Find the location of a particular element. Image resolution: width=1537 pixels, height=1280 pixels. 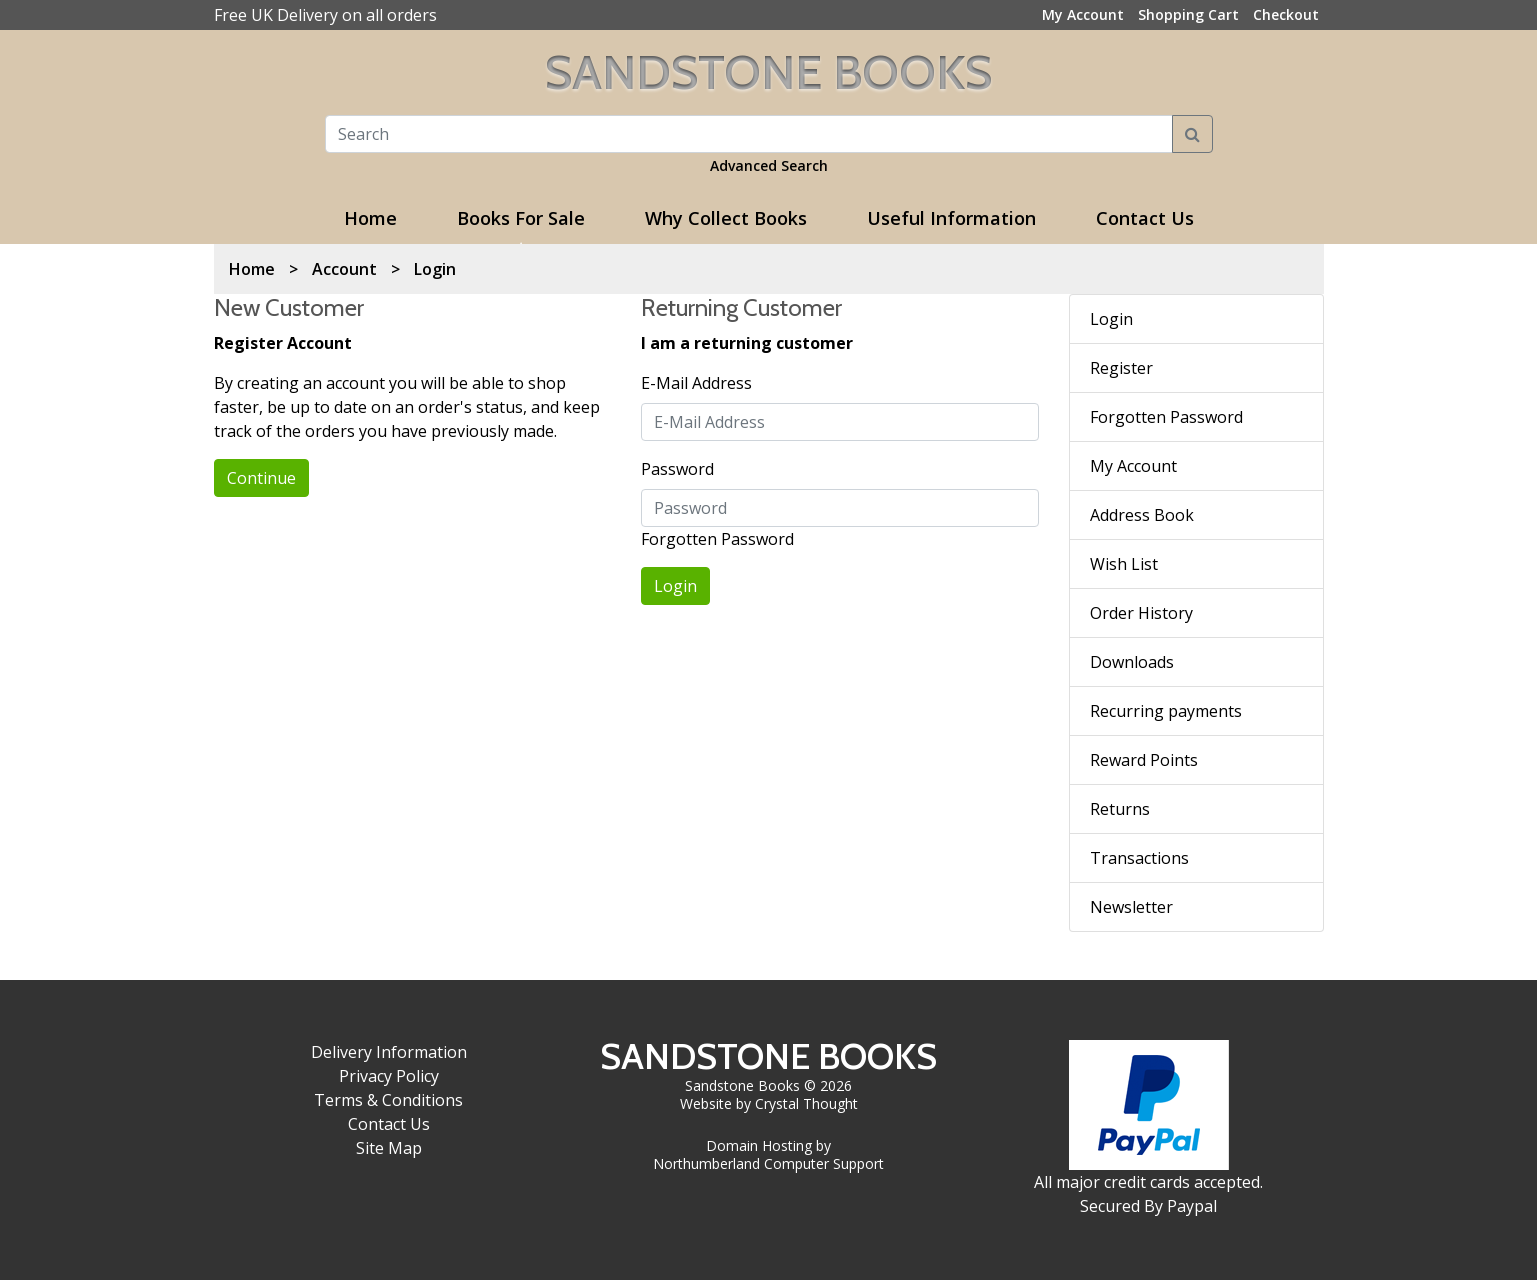

Advanced Search is located at coordinates (769, 165).